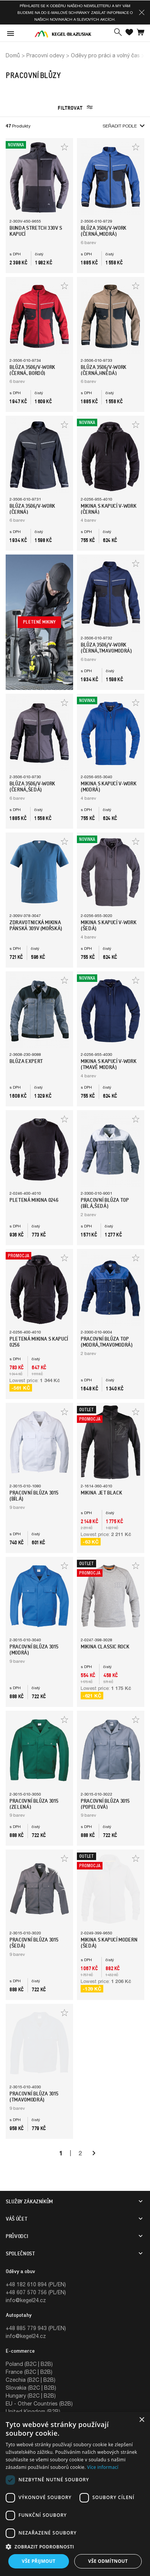 This screenshot has width=150, height=2576. I want to click on Mikina s kapucí MODERN (šedá), so click(109, 1942).